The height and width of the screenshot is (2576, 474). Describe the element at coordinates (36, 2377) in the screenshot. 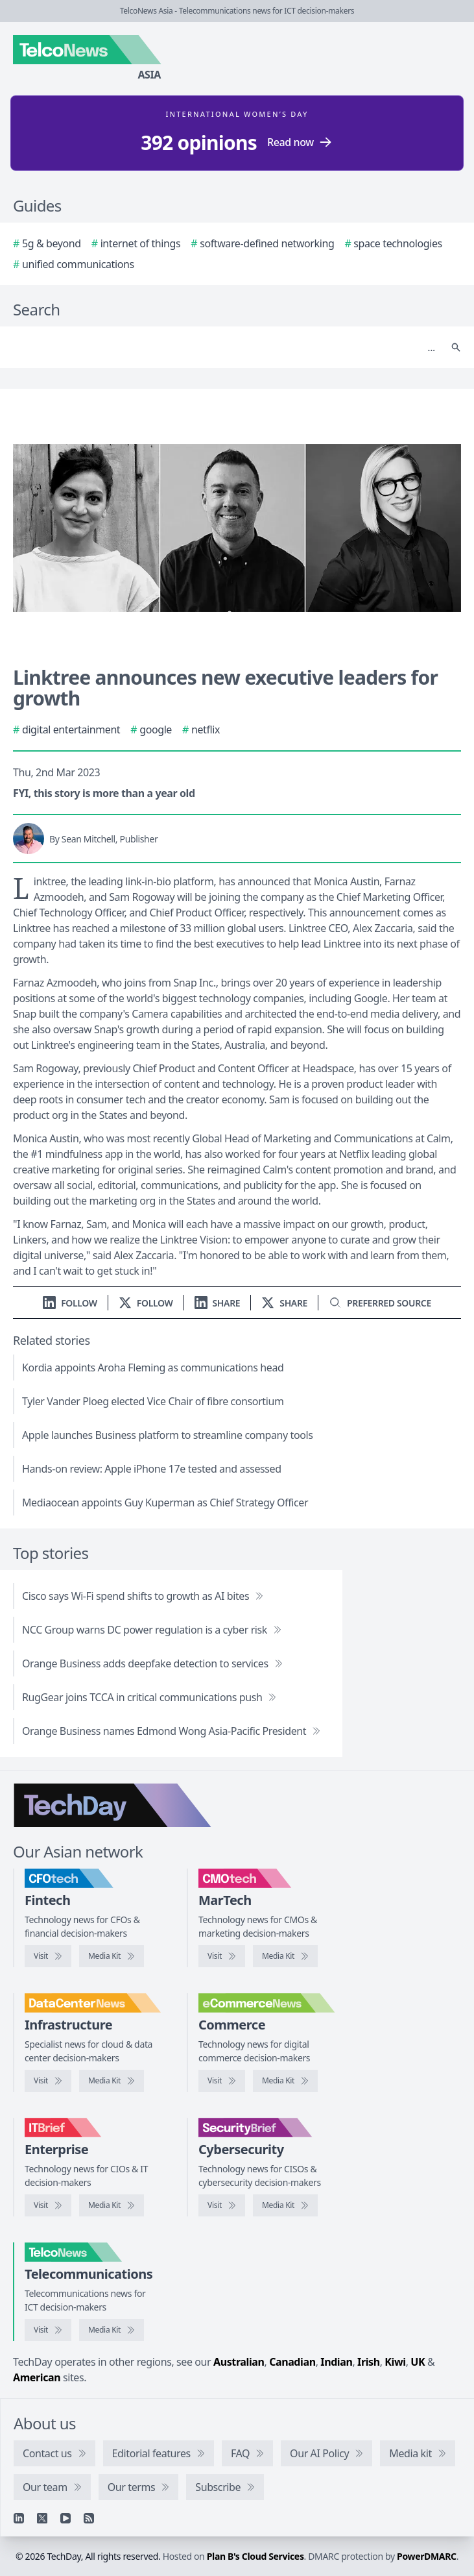

I see `American` at that location.